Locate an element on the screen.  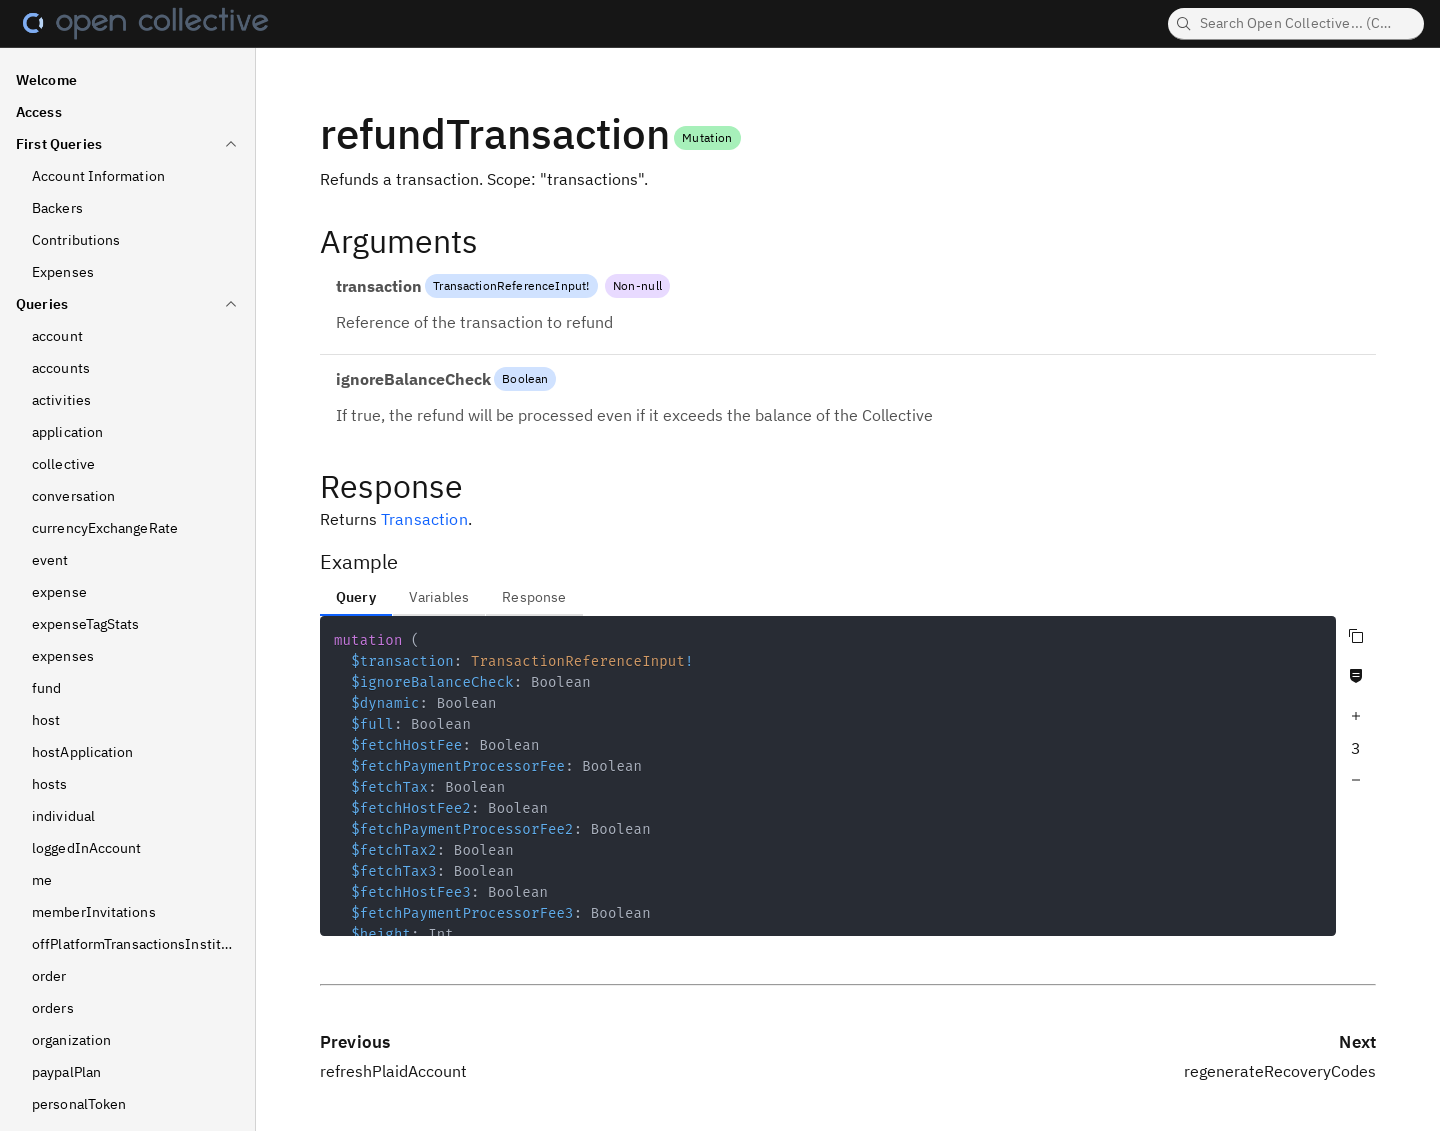
TransactionReferenceInput is located at coordinates (509, 285).